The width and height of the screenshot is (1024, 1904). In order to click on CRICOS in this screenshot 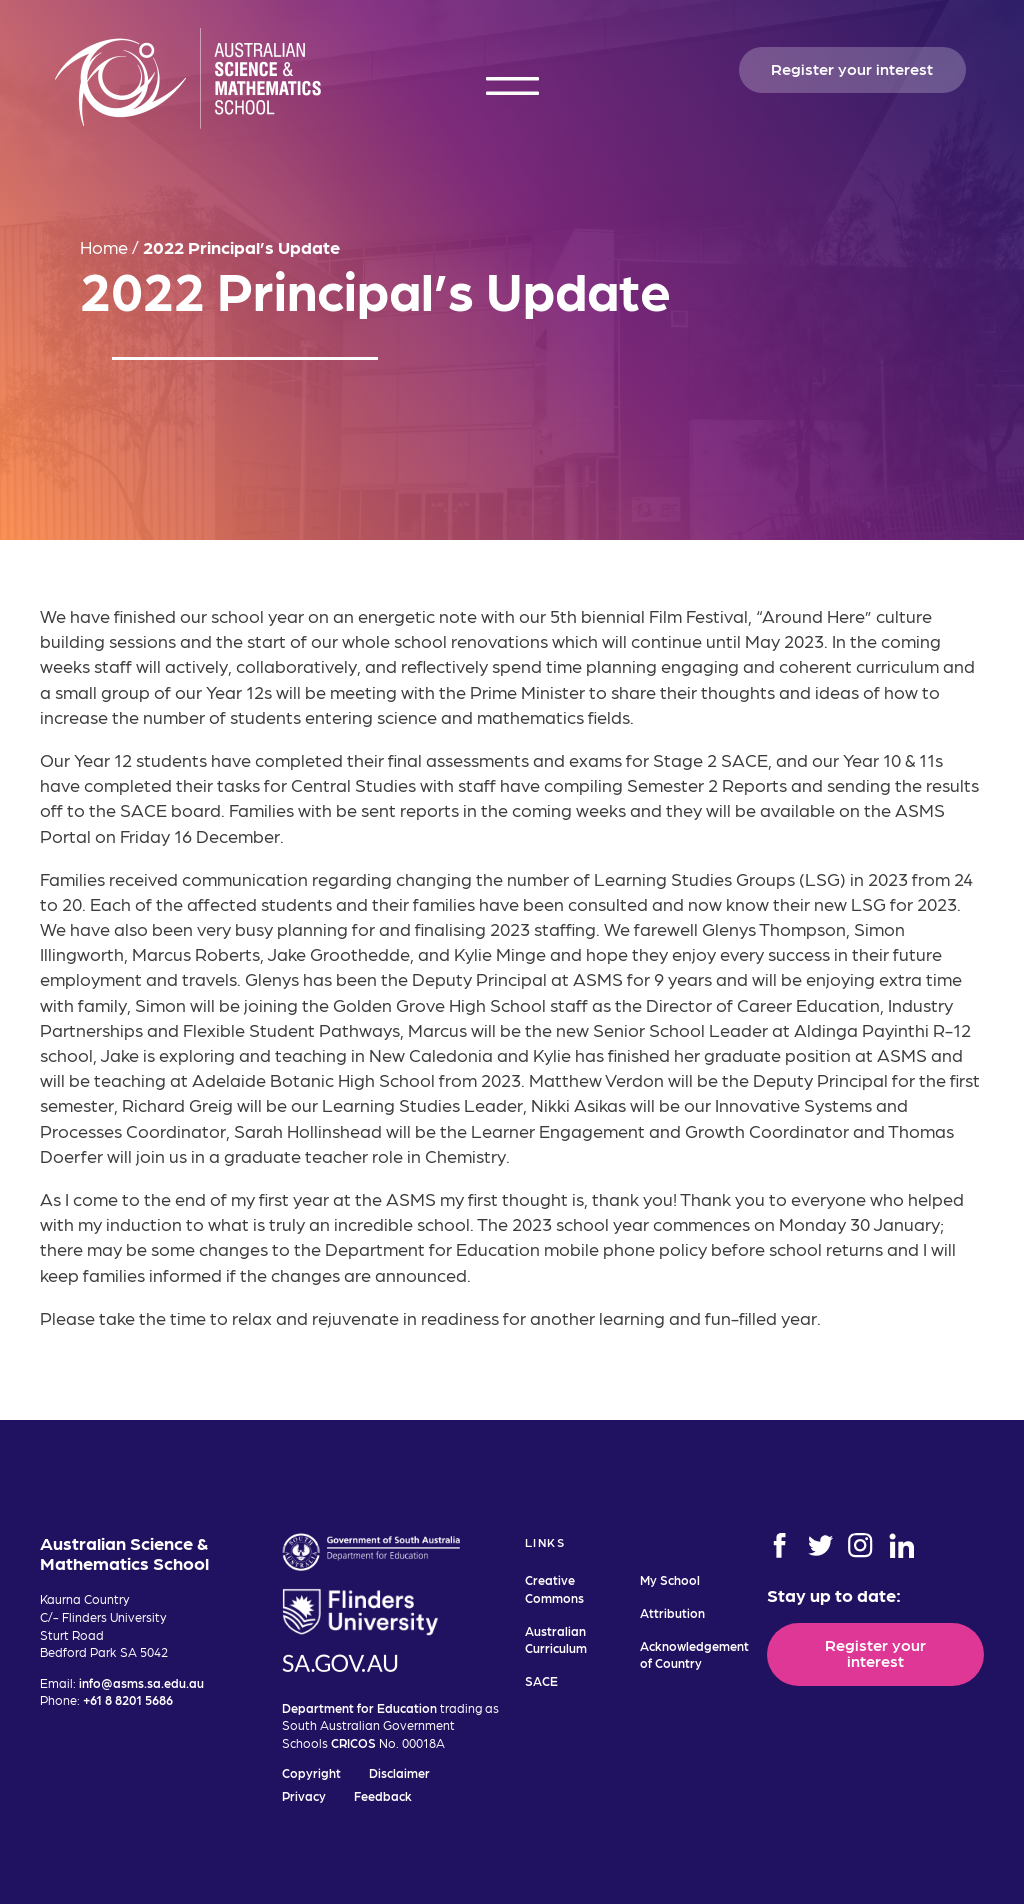, I will do `click(353, 1742)`.